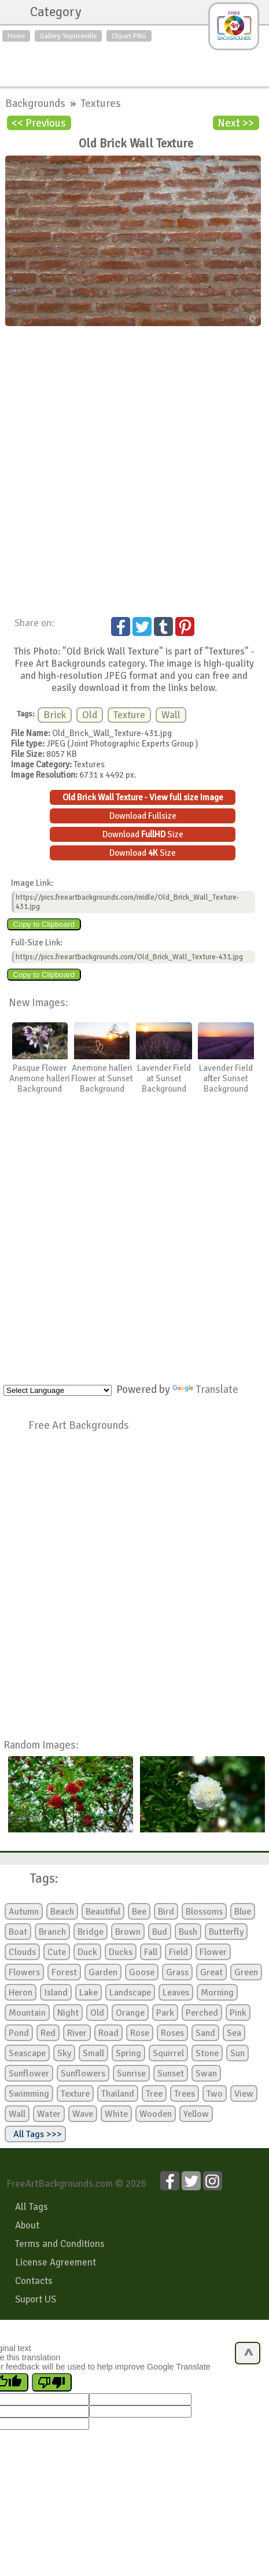 This screenshot has width=269, height=2576. Describe the element at coordinates (27, 2225) in the screenshot. I see `About` at that location.